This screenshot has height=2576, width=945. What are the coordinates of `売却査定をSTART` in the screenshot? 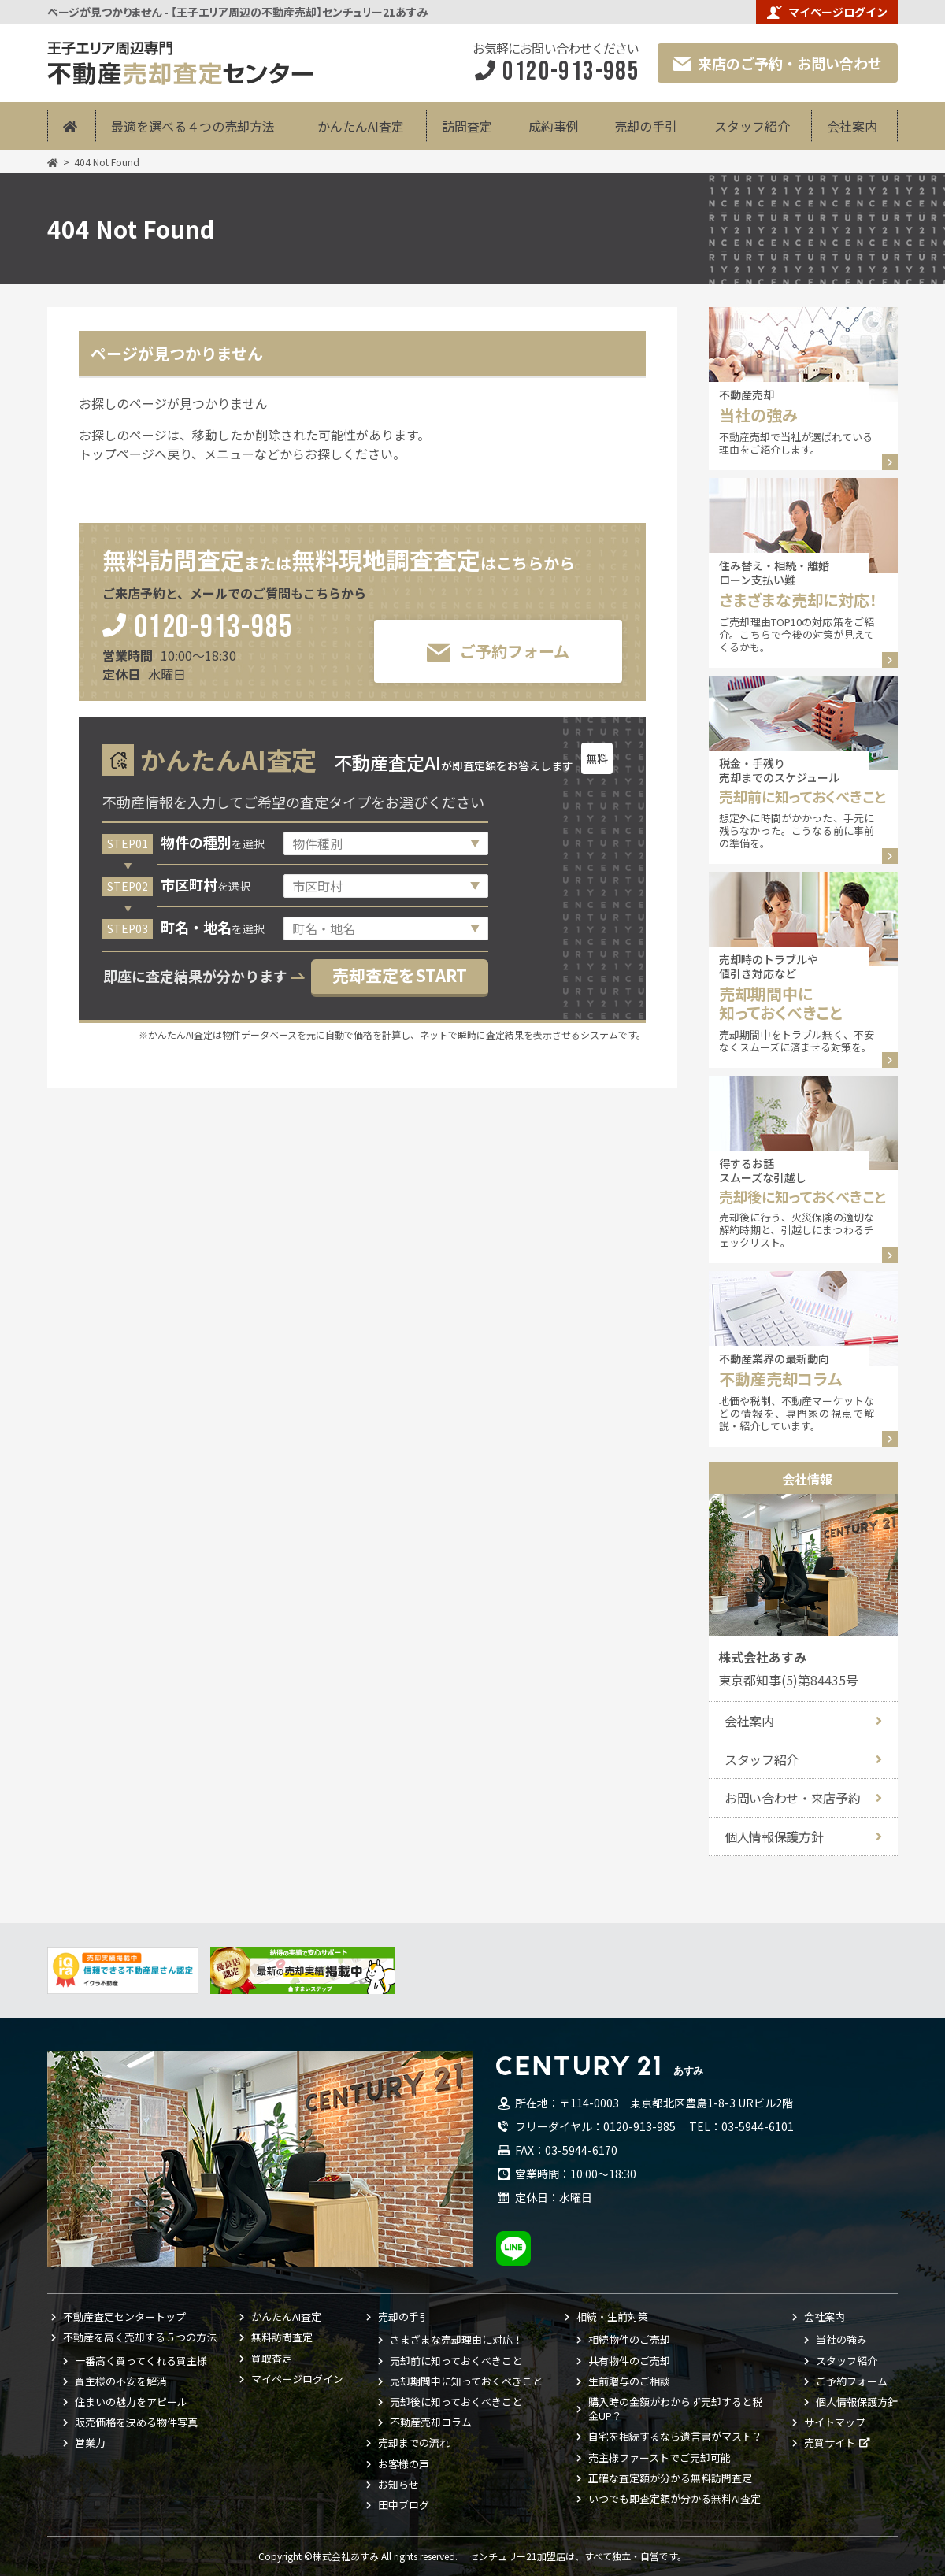 It's located at (399, 975).